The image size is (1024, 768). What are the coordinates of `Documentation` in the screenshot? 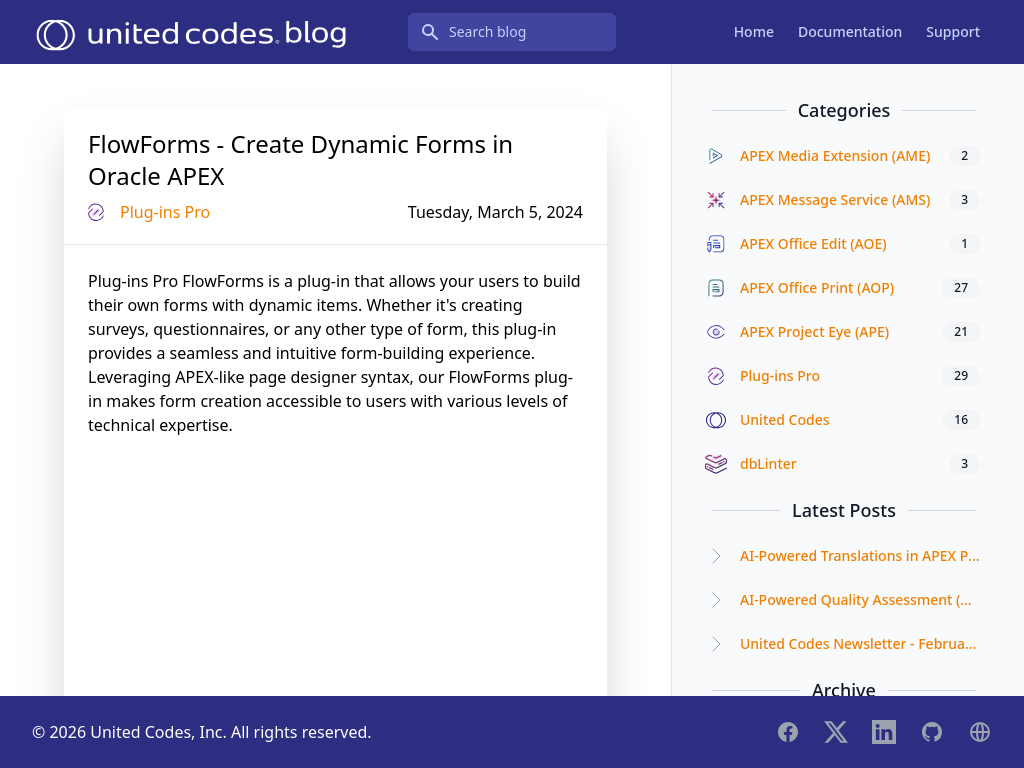 It's located at (850, 31).